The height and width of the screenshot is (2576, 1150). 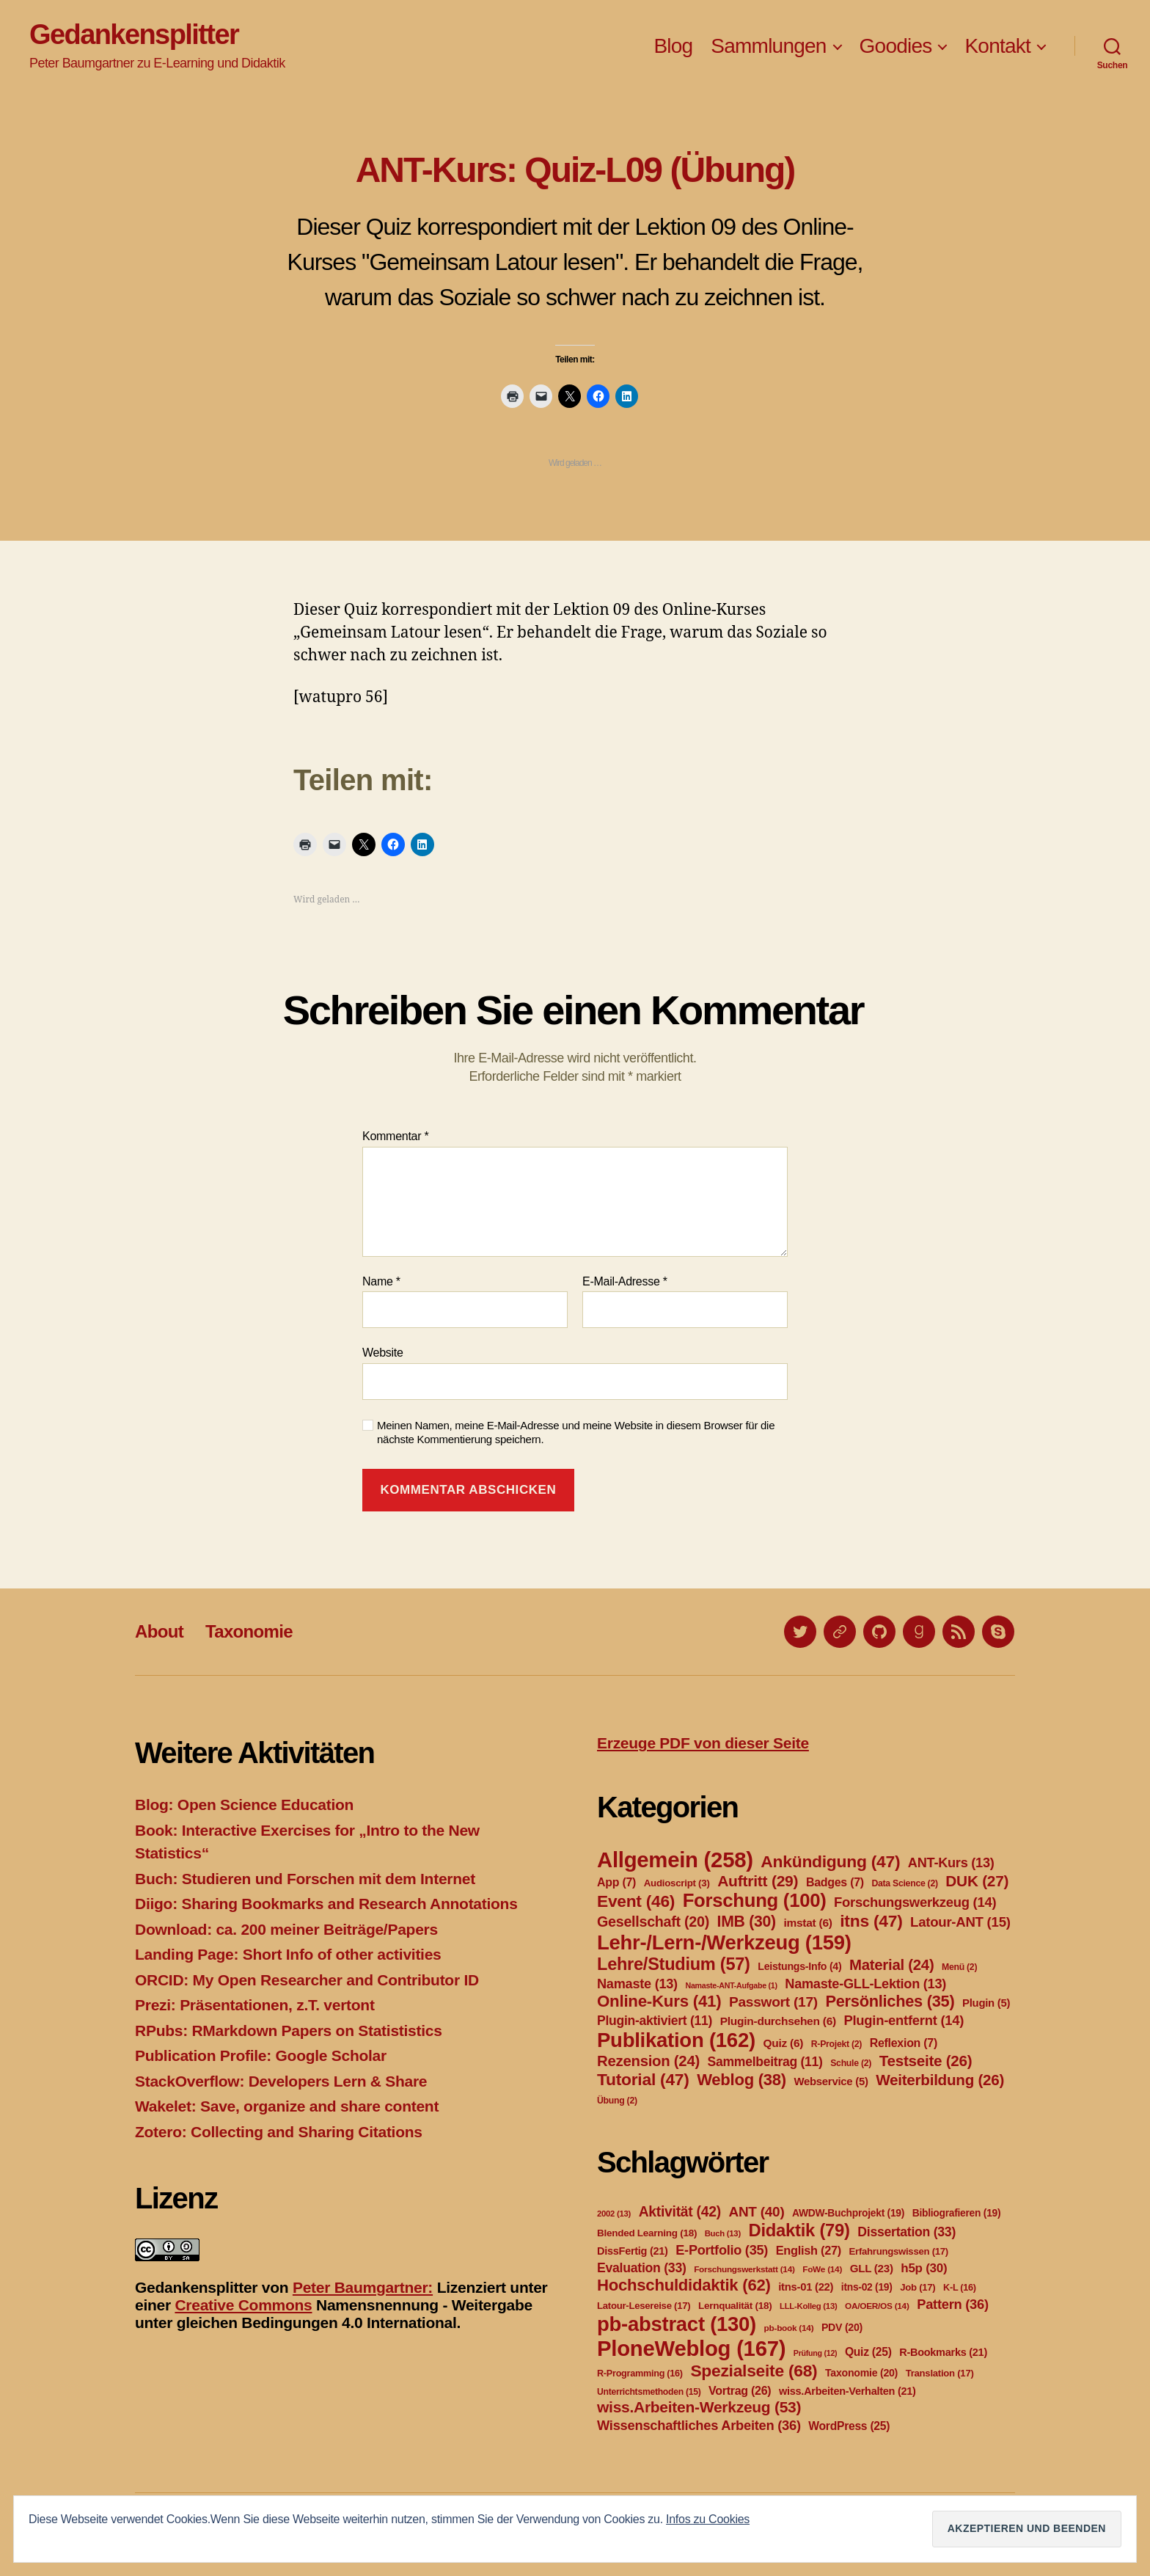 What do you see at coordinates (643, 2079) in the screenshot?
I see `Tutorial [Tutorial (47 Einträge)]` at bounding box center [643, 2079].